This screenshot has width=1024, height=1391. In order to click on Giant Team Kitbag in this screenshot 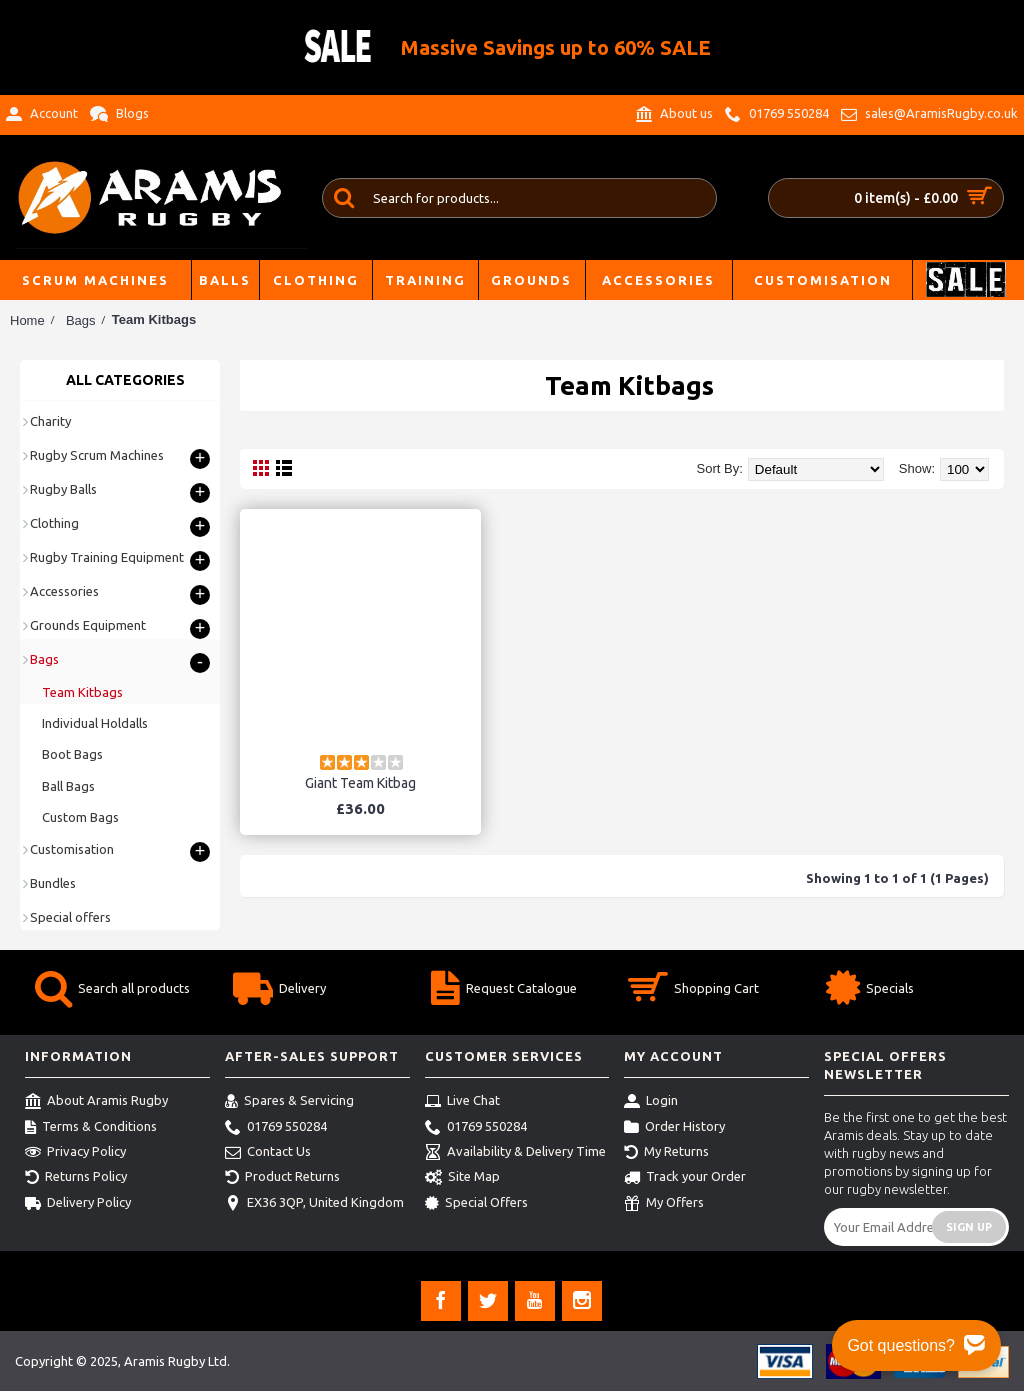, I will do `click(360, 783)`.